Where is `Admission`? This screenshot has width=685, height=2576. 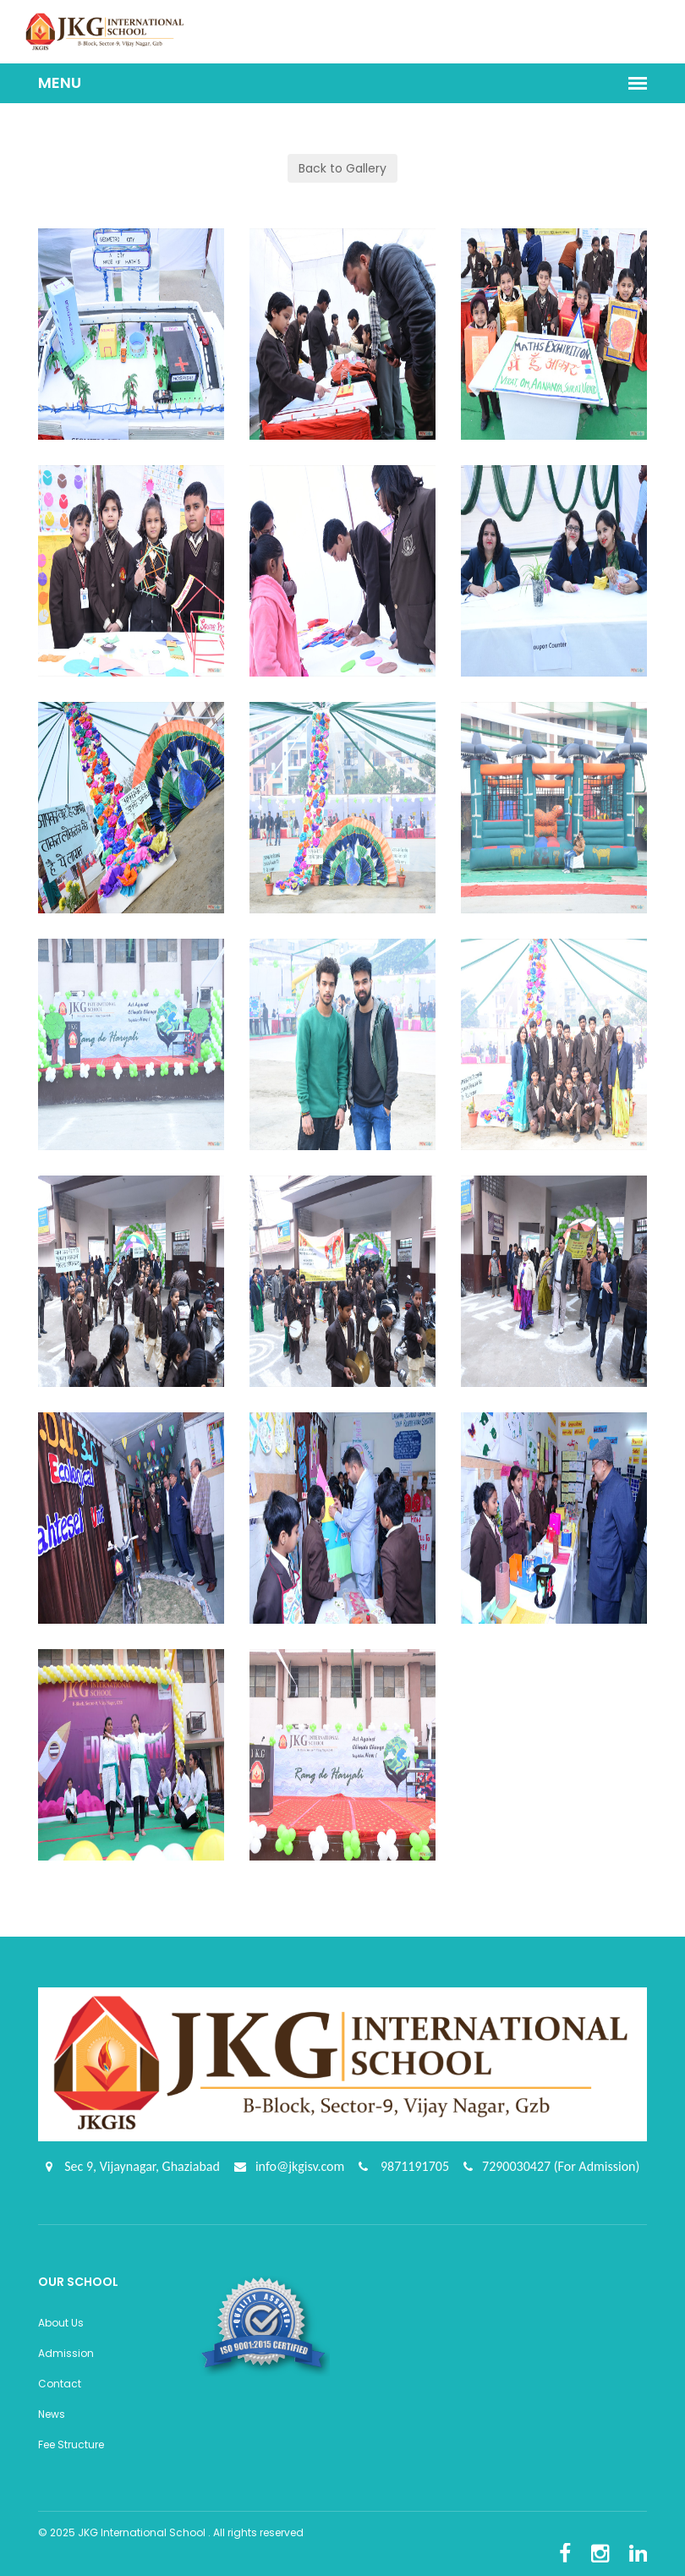
Admission is located at coordinates (66, 2353).